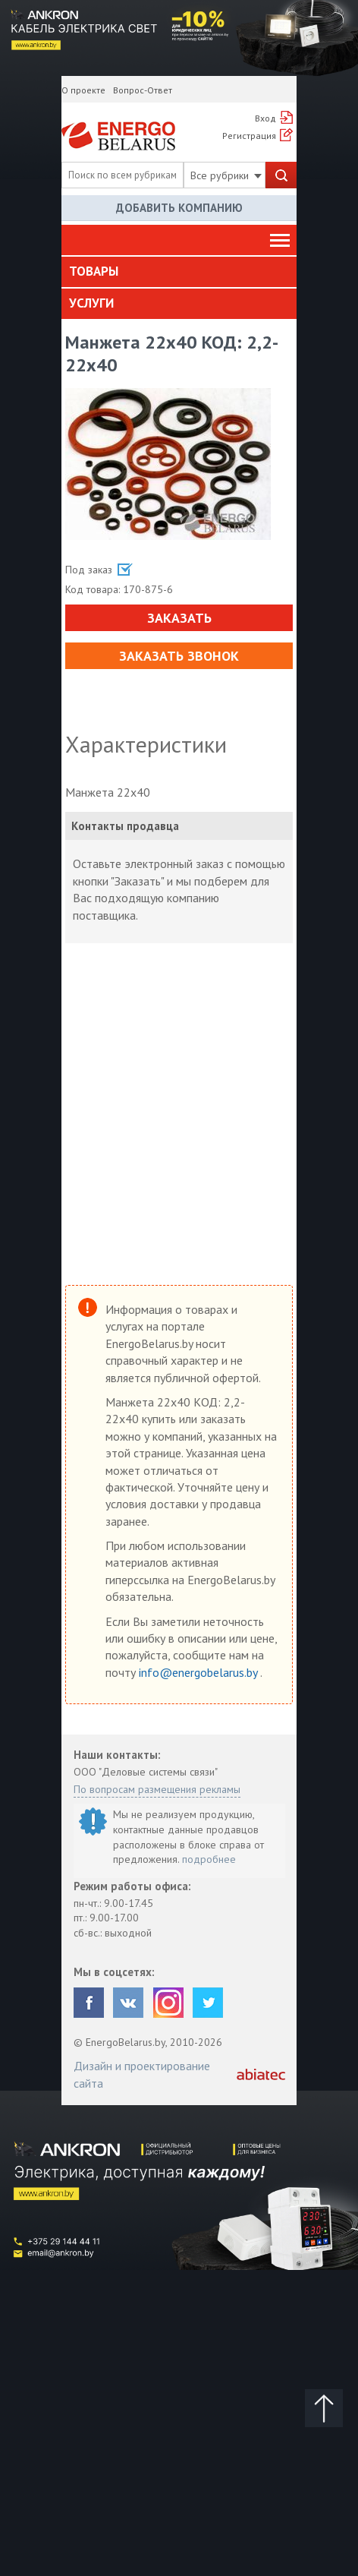 The width and height of the screenshot is (358, 2576). What do you see at coordinates (142, 2074) in the screenshot?
I see `Дизайн и проектирование сайта` at bounding box center [142, 2074].